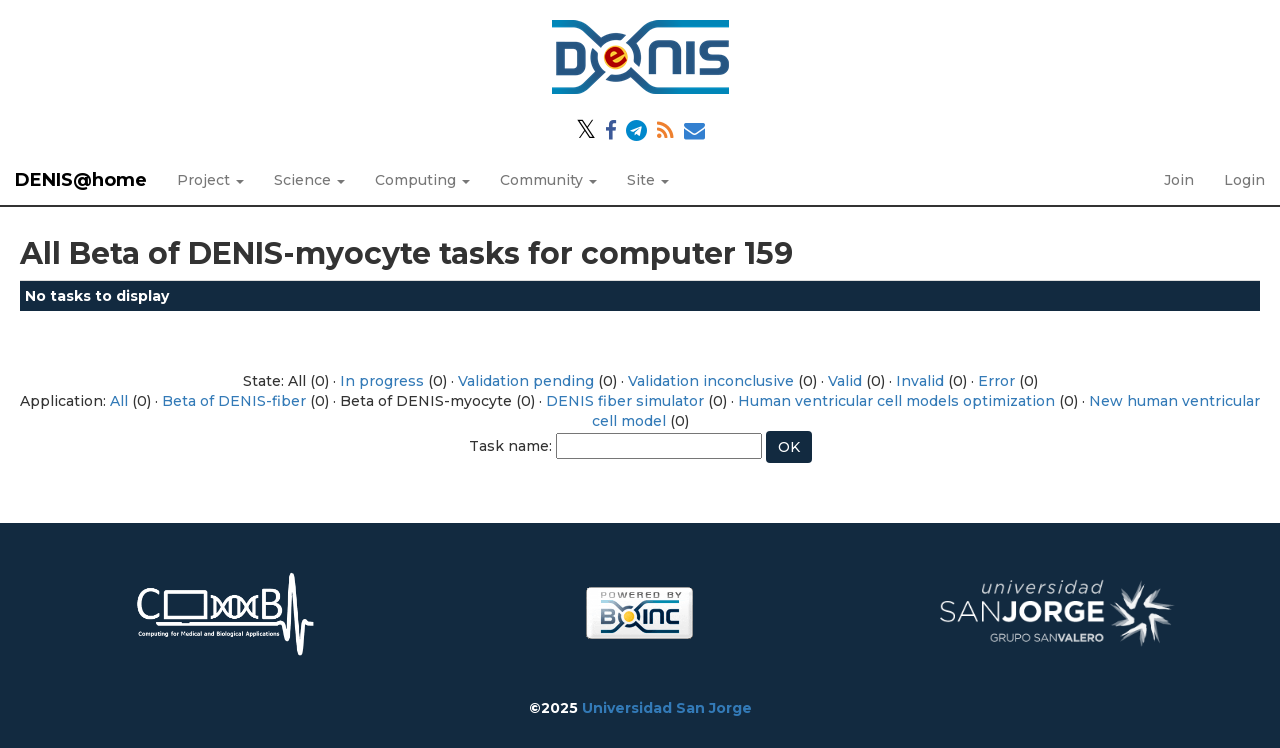 The height and width of the screenshot is (748, 1280). What do you see at coordinates (81, 180) in the screenshot?
I see `DENIS@home` at bounding box center [81, 180].